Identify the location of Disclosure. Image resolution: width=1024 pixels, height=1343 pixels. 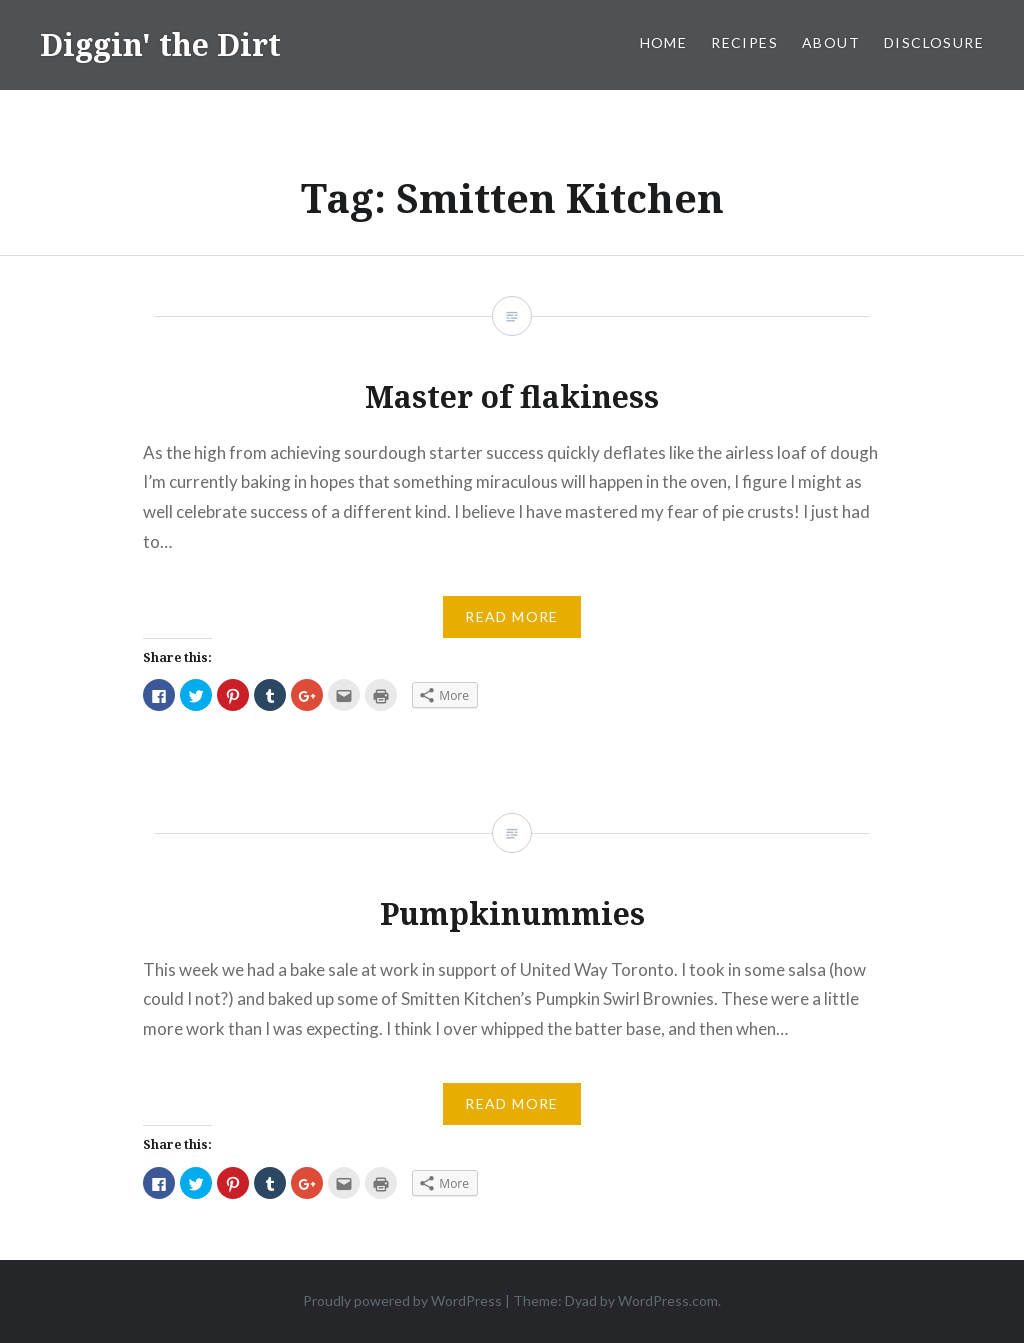
(934, 42).